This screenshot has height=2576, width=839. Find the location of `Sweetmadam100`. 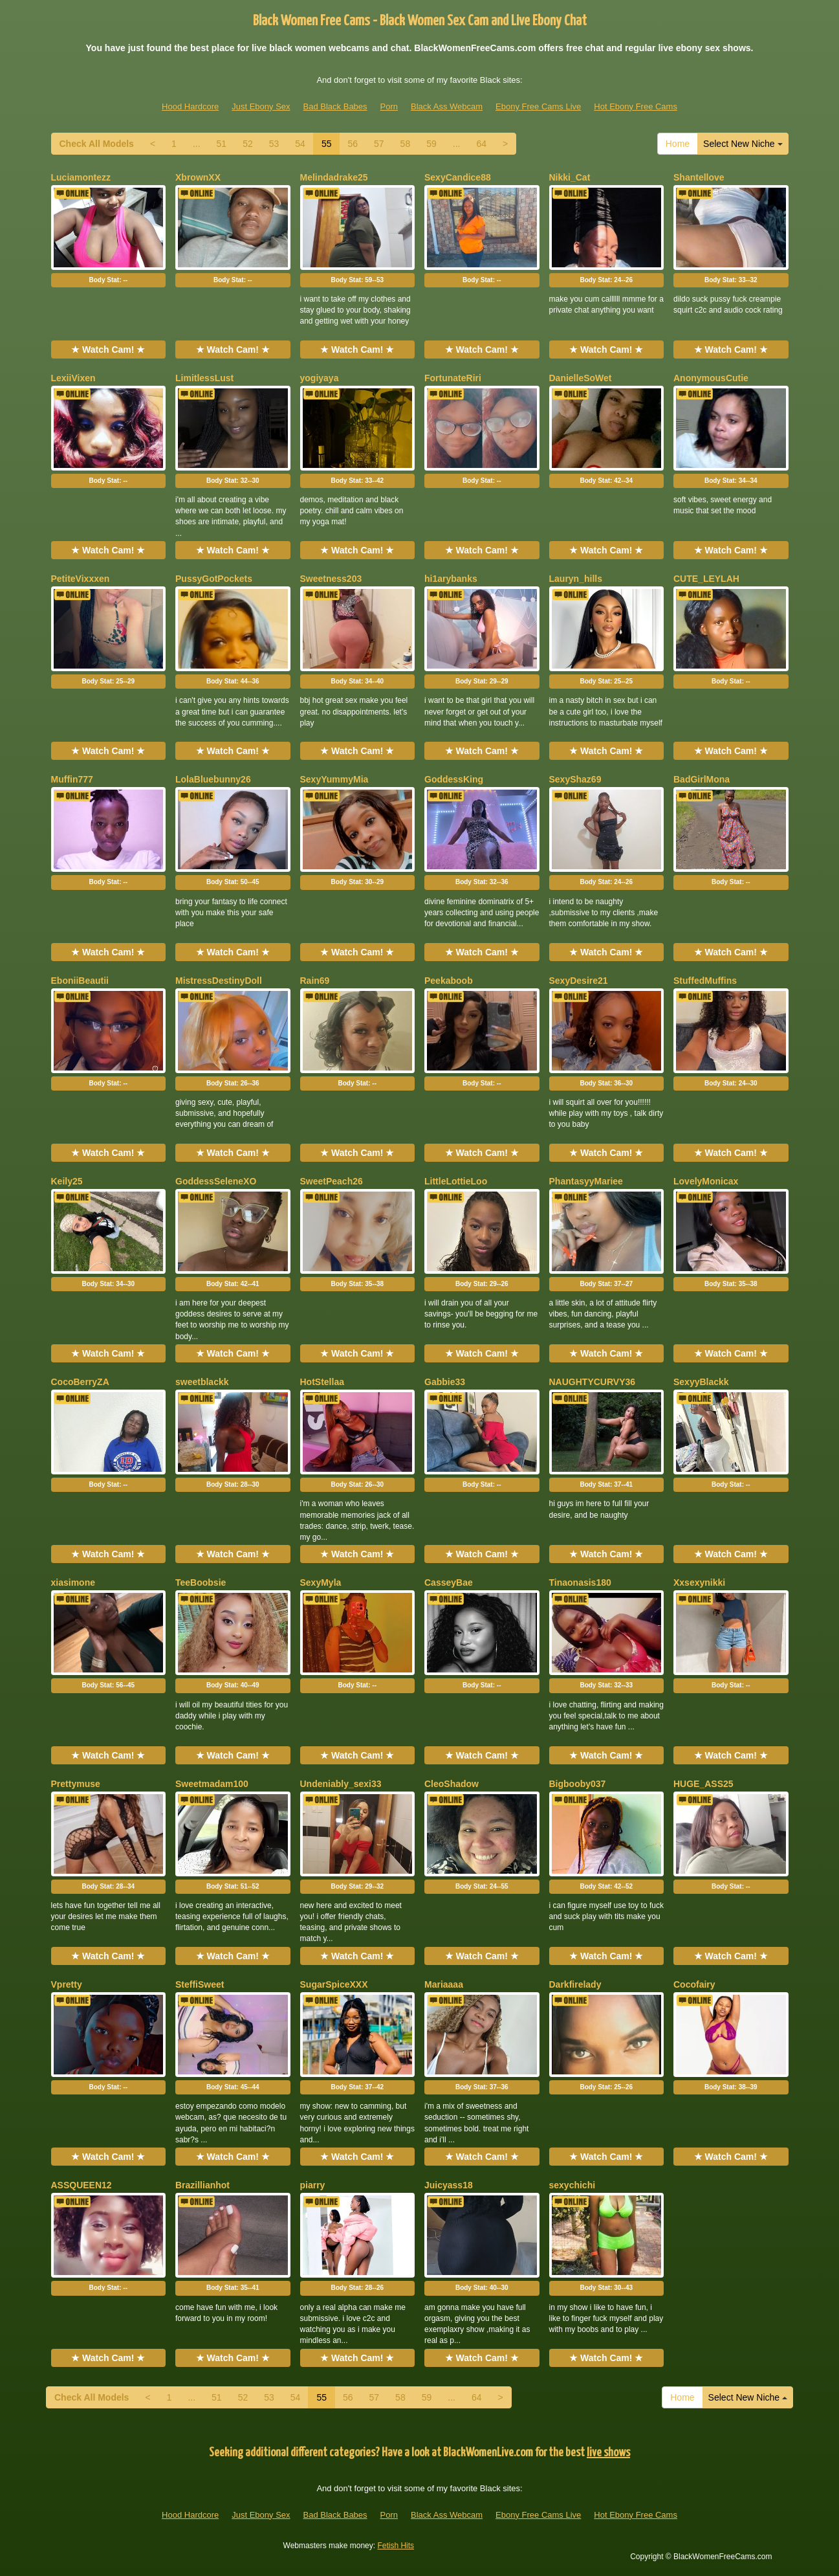

Sweetmadam100 is located at coordinates (211, 1784).